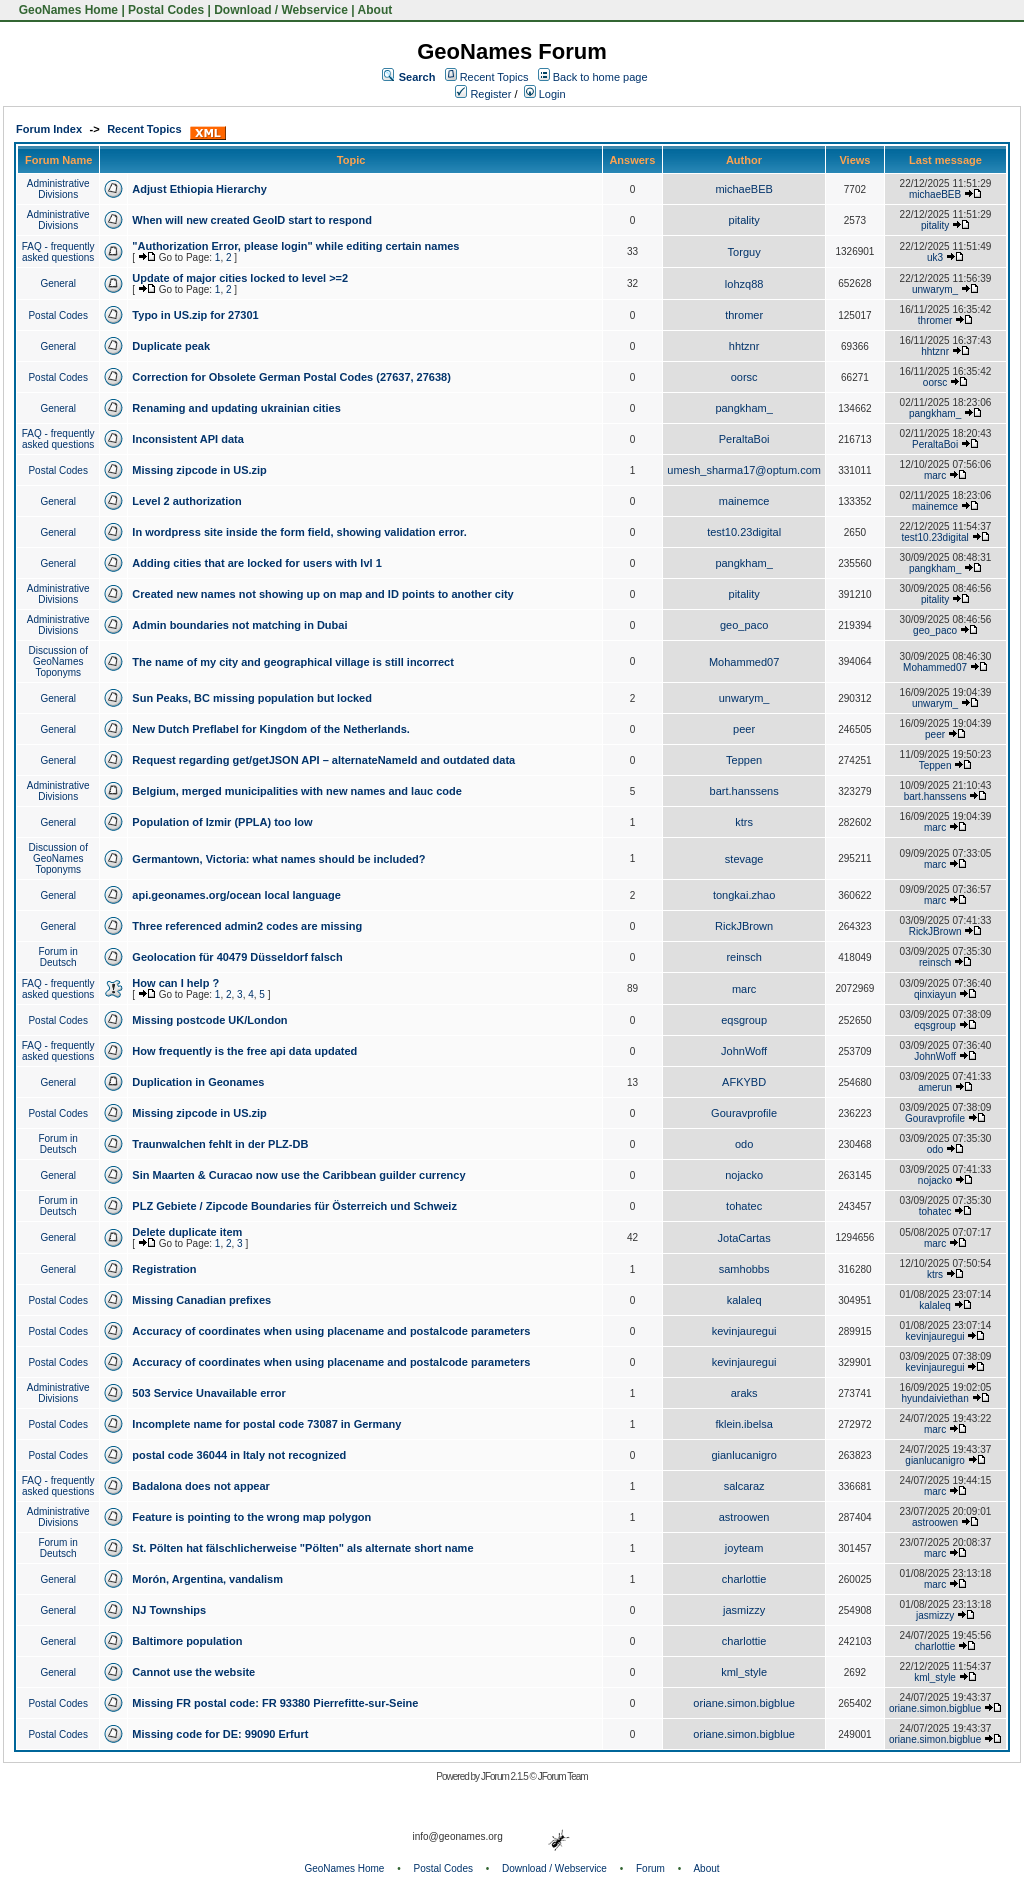  Describe the element at coordinates (744, 926) in the screenshot. I see `RickJBrown` at that location.